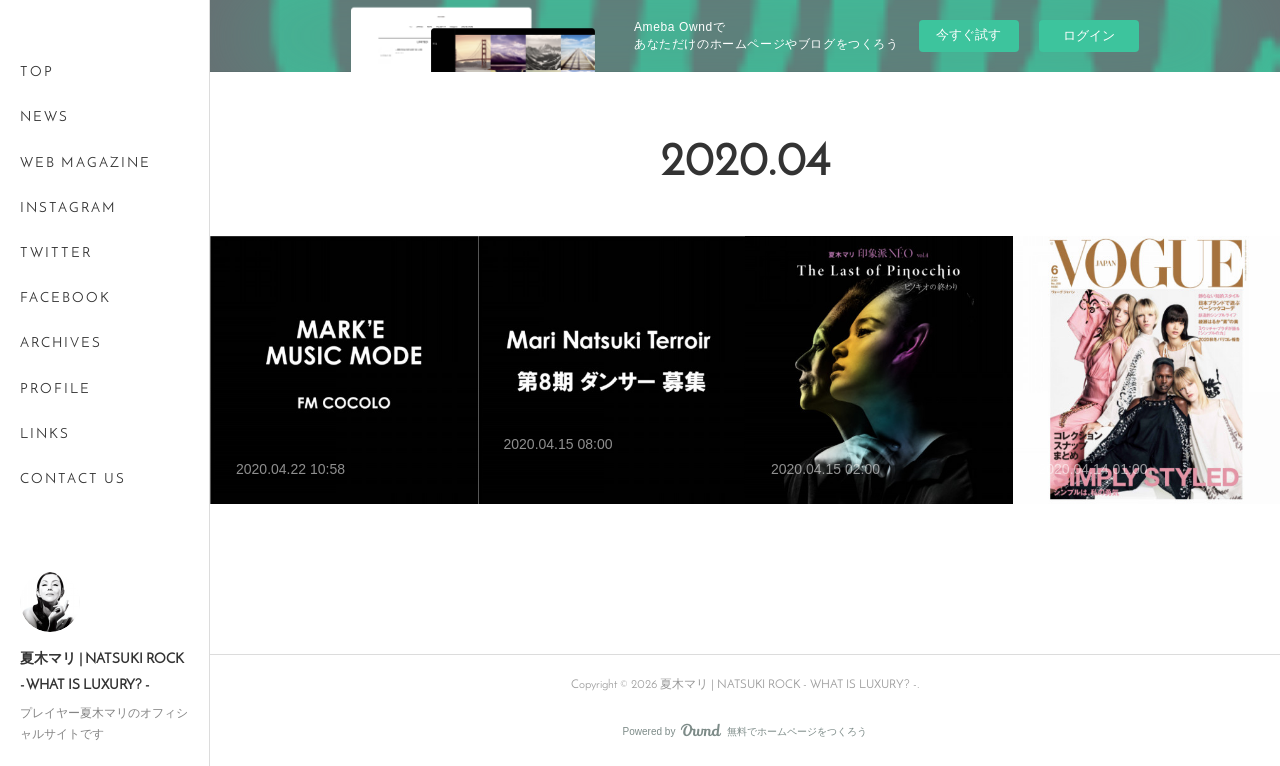  I want to click on FACEBOOK, so click(65, 298).